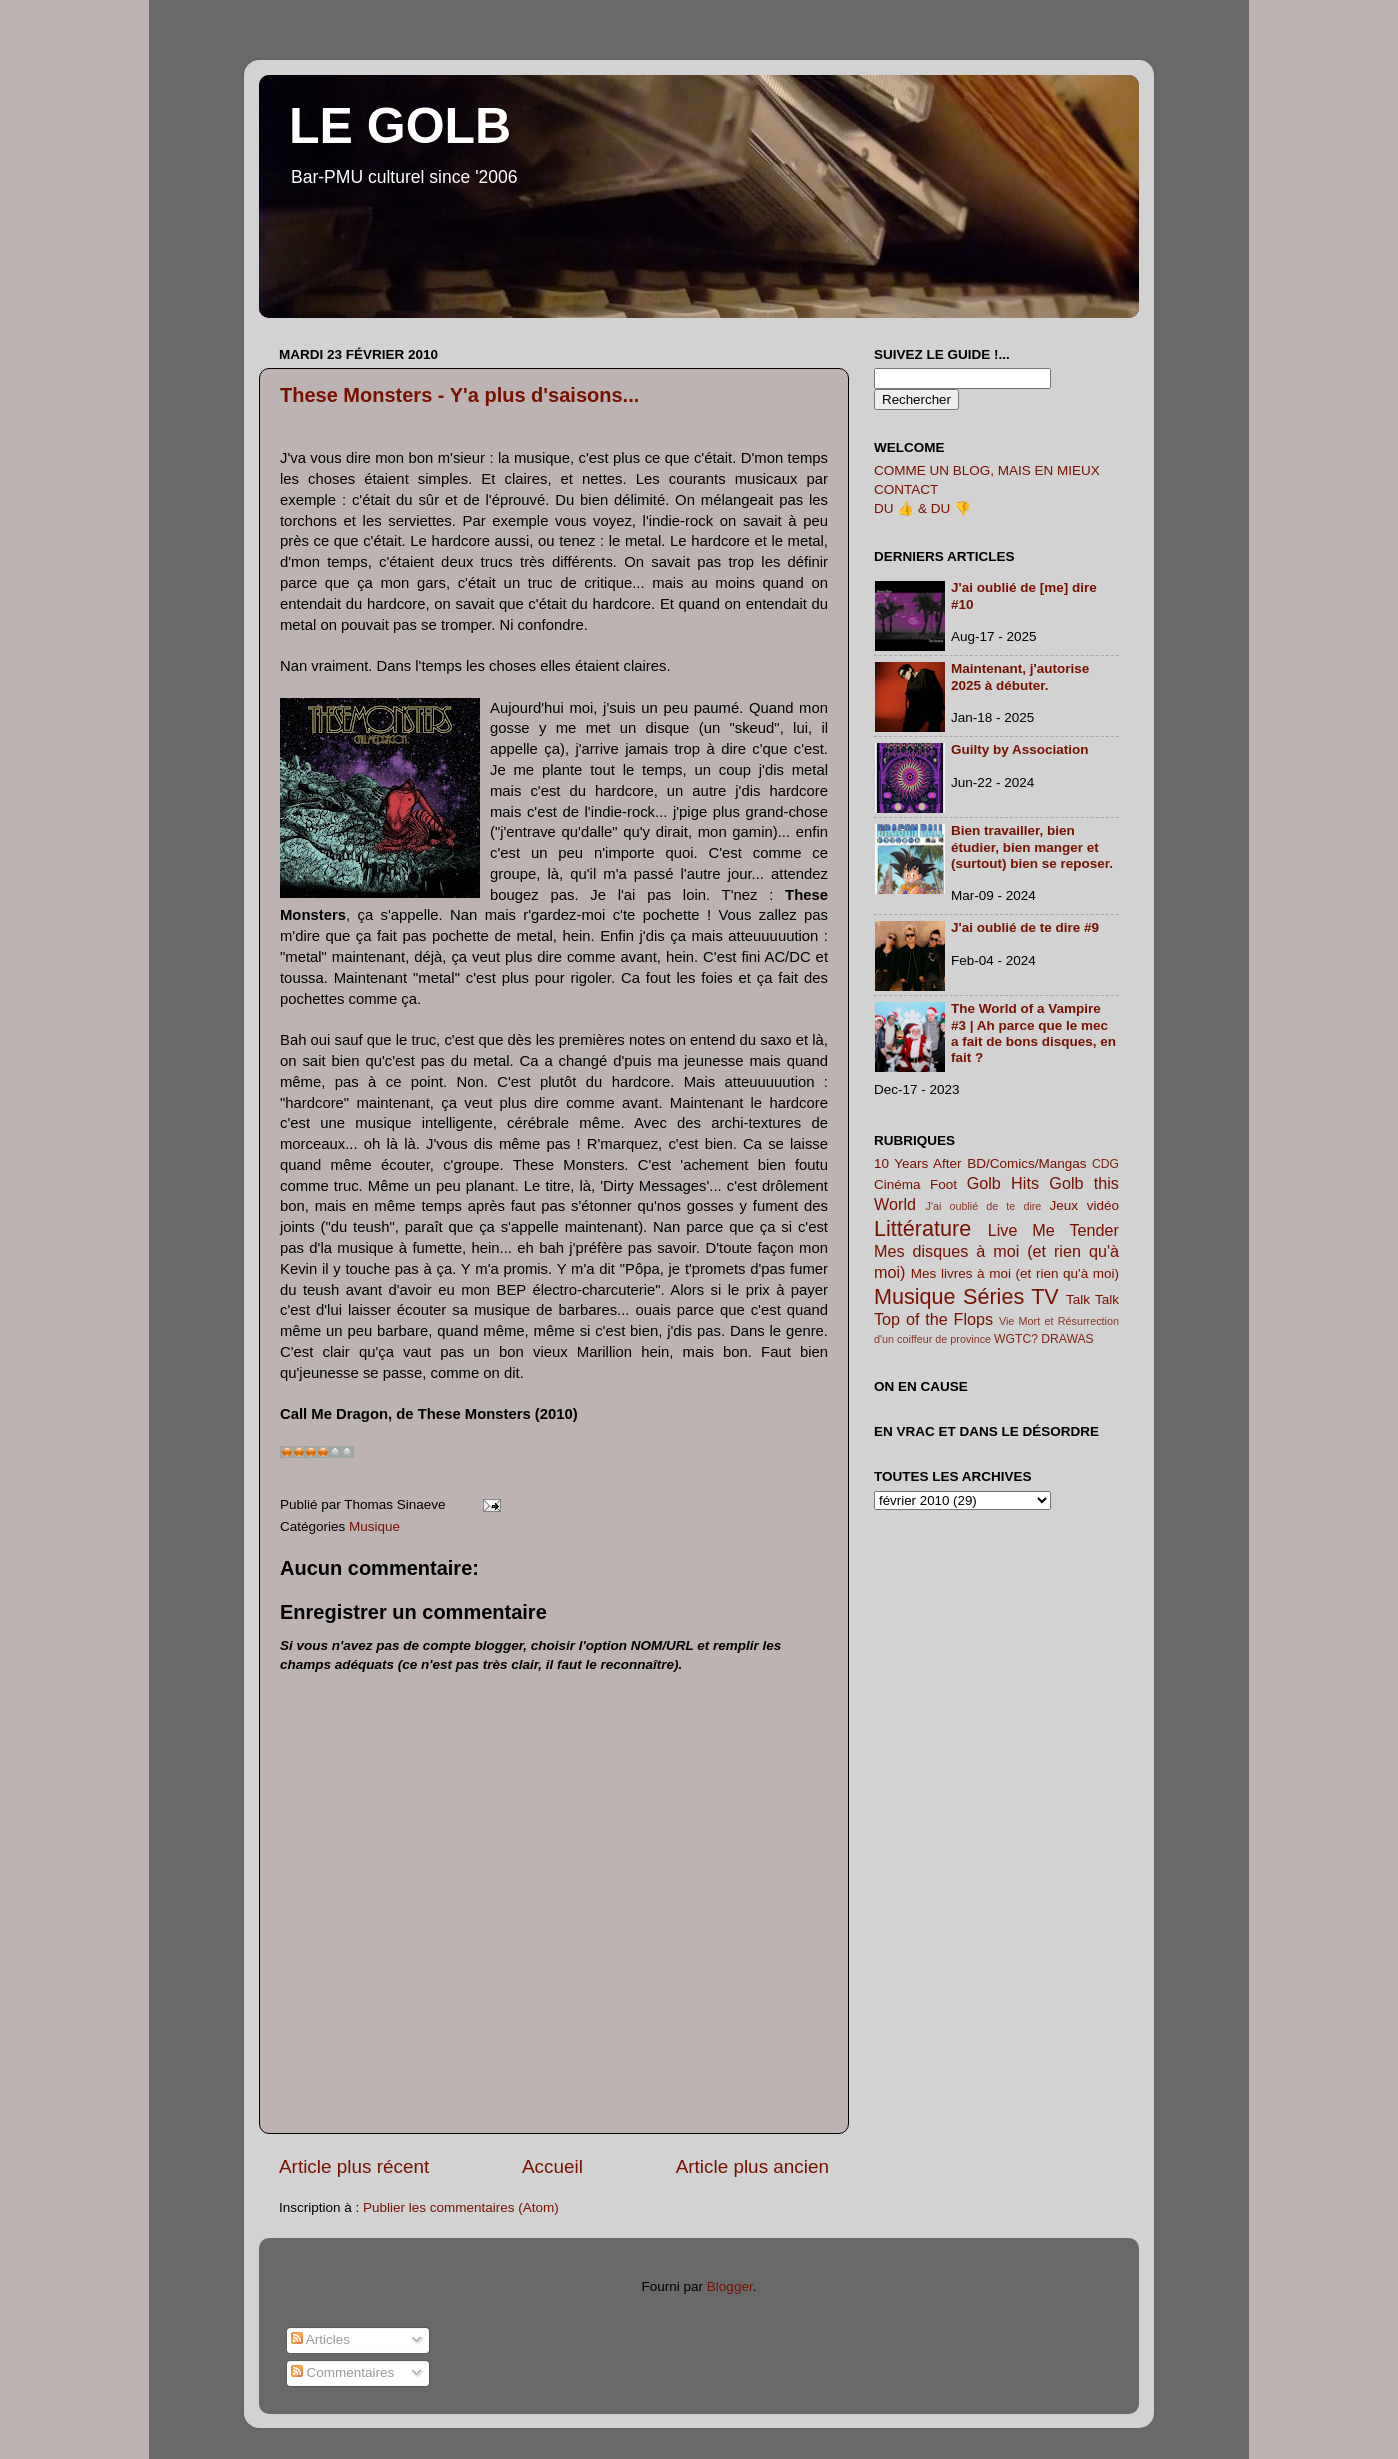  Describe the element at coordinates (1092, 1299) in the screenshot. I see `Talk Talk` at that location.